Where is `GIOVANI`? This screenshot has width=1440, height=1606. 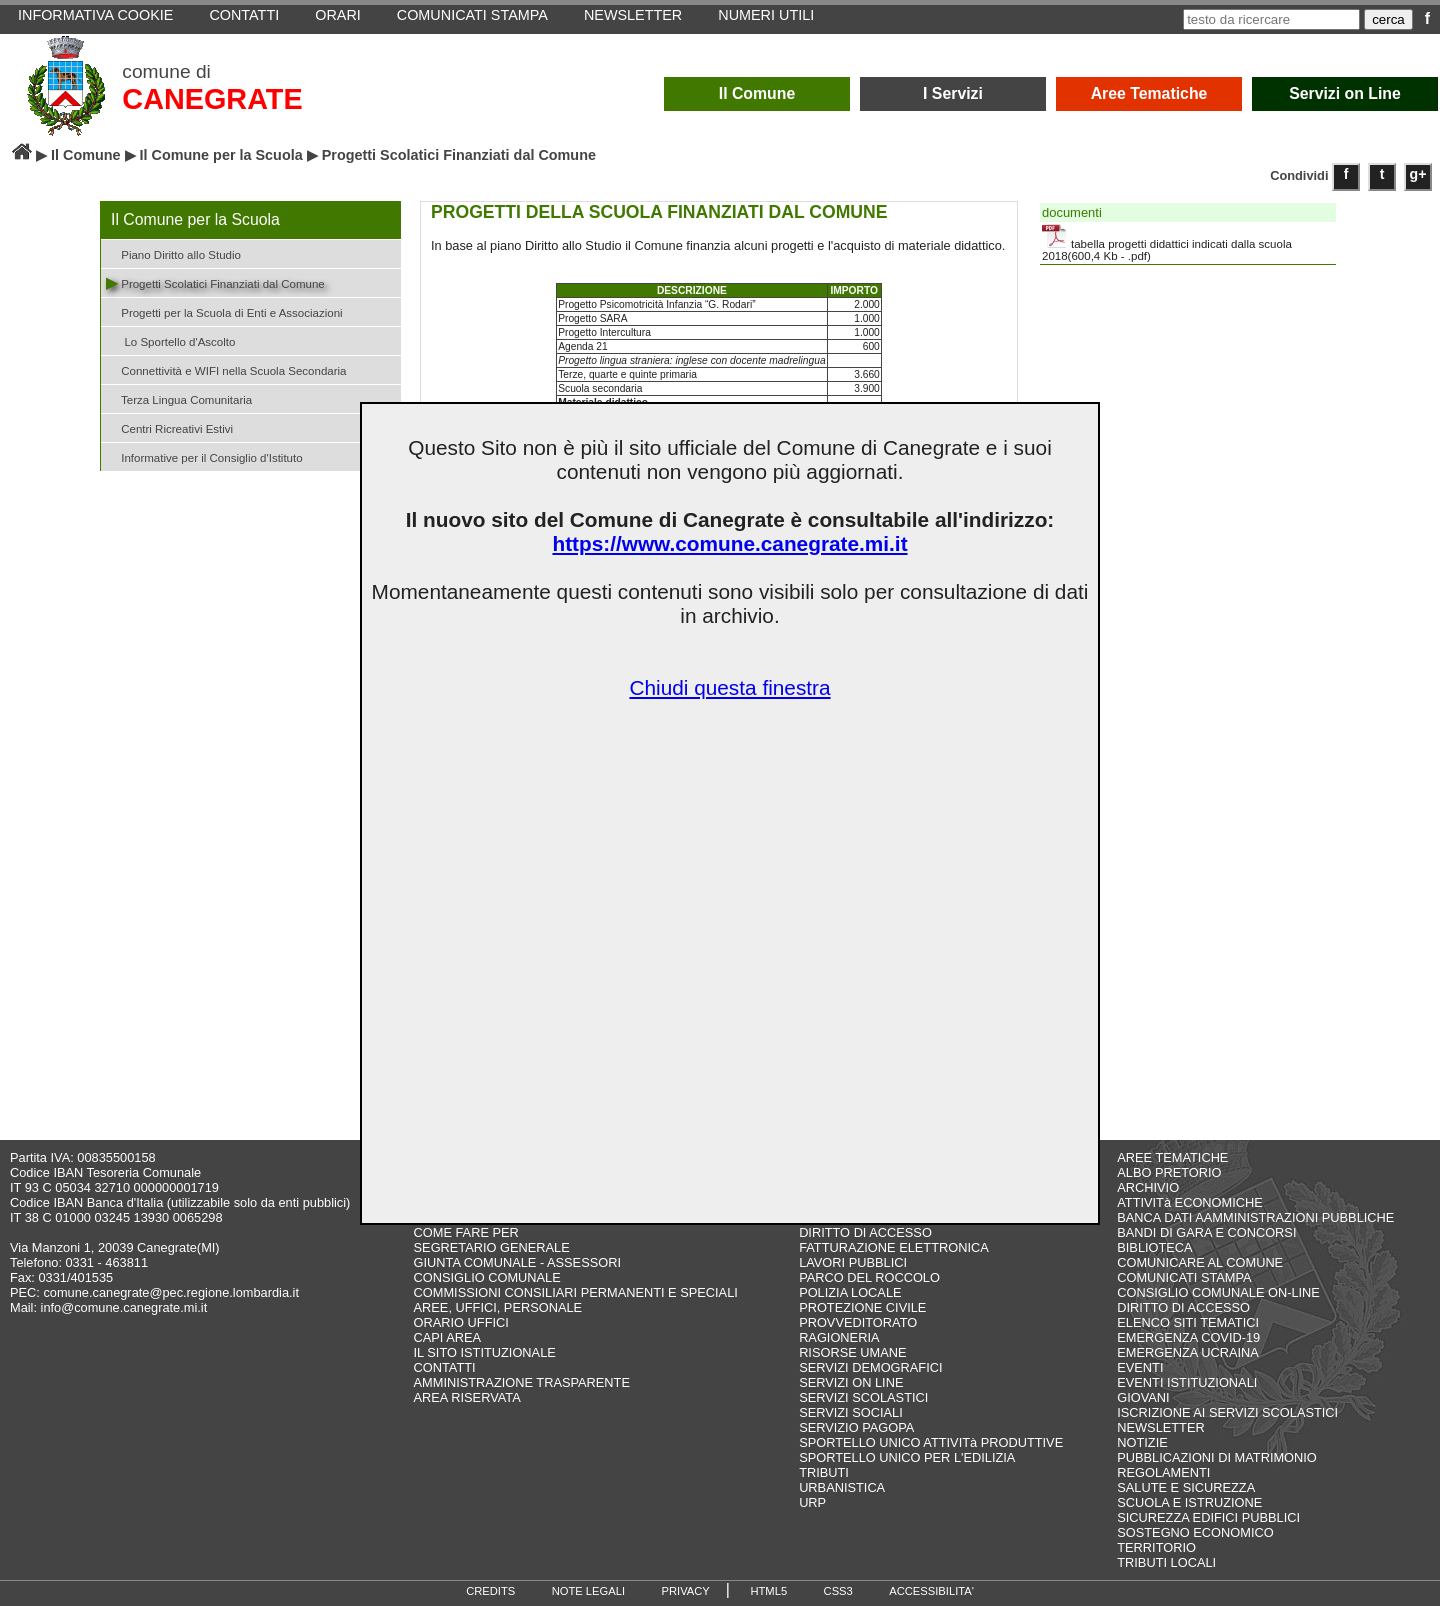 GIOVANI is located at coordinates (1143, 1397).